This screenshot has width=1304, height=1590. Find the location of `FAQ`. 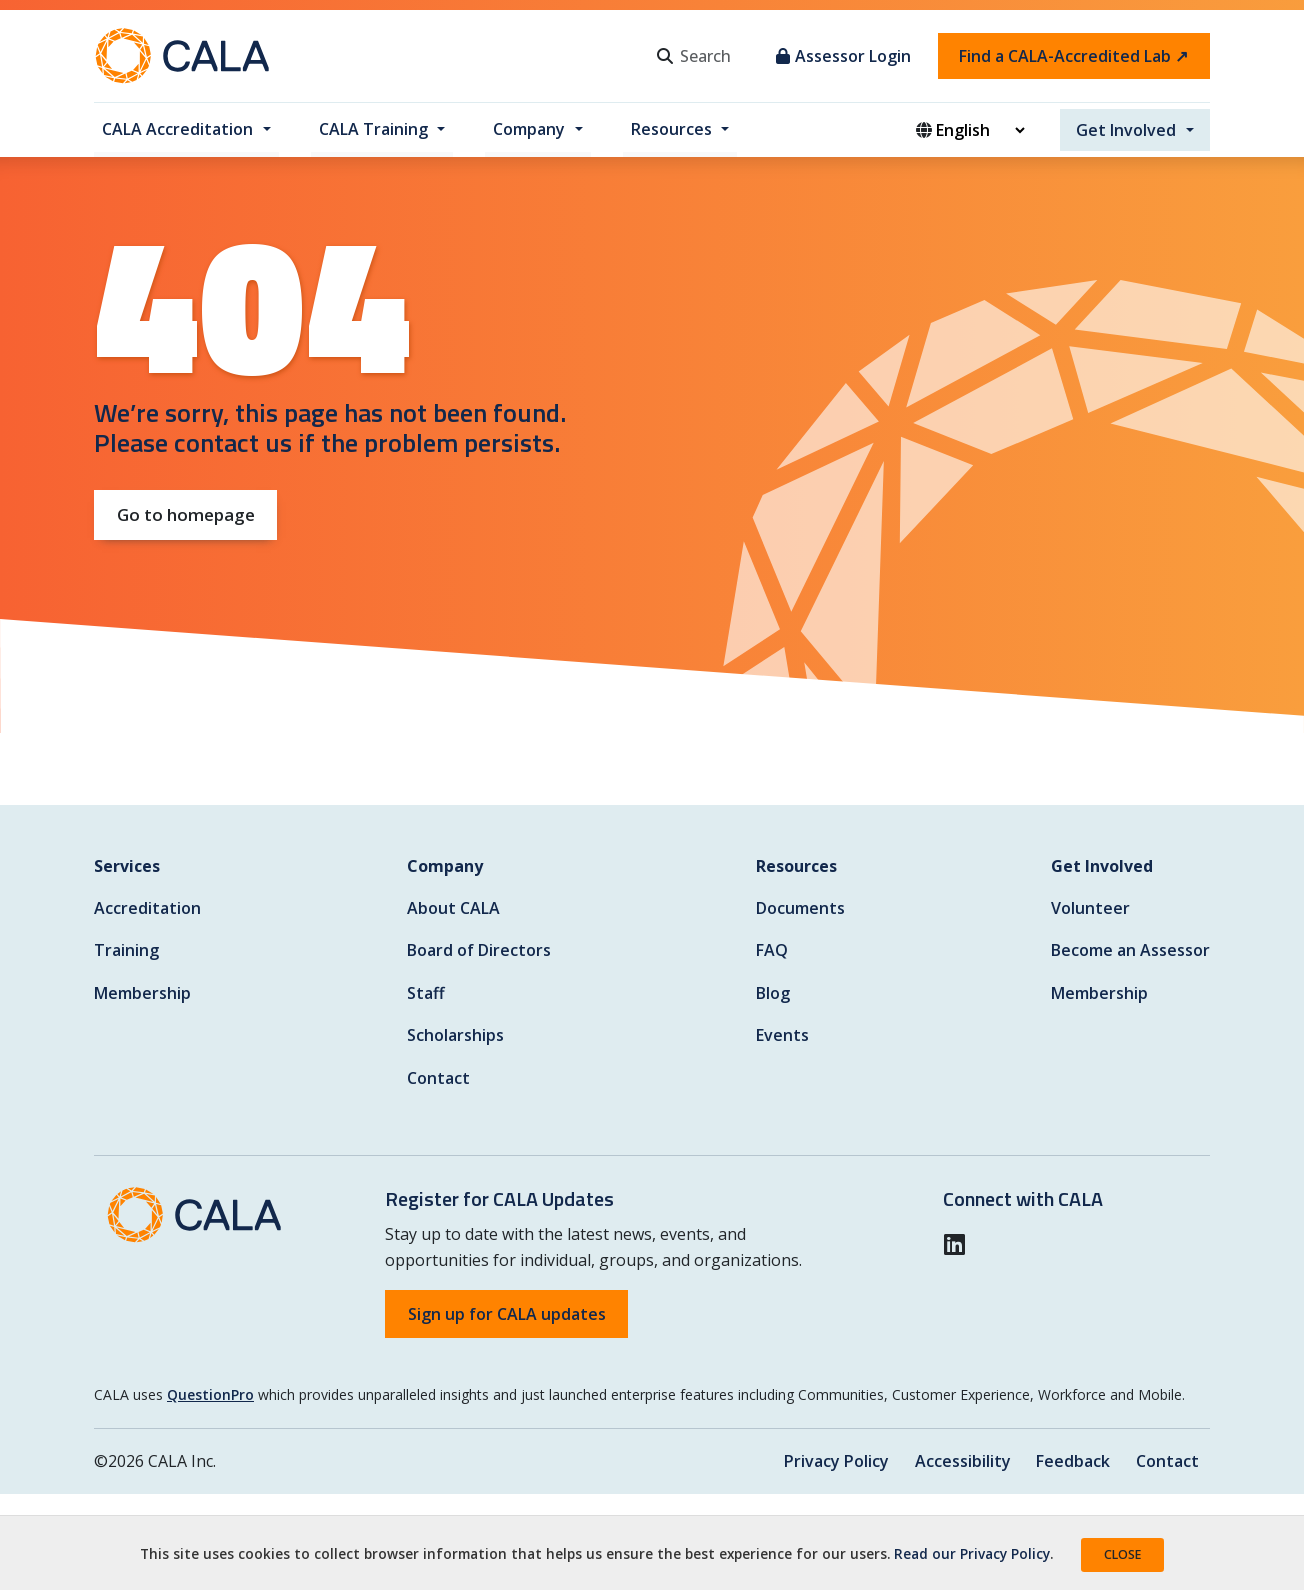

FAQ is located at coordinates (772, 950).